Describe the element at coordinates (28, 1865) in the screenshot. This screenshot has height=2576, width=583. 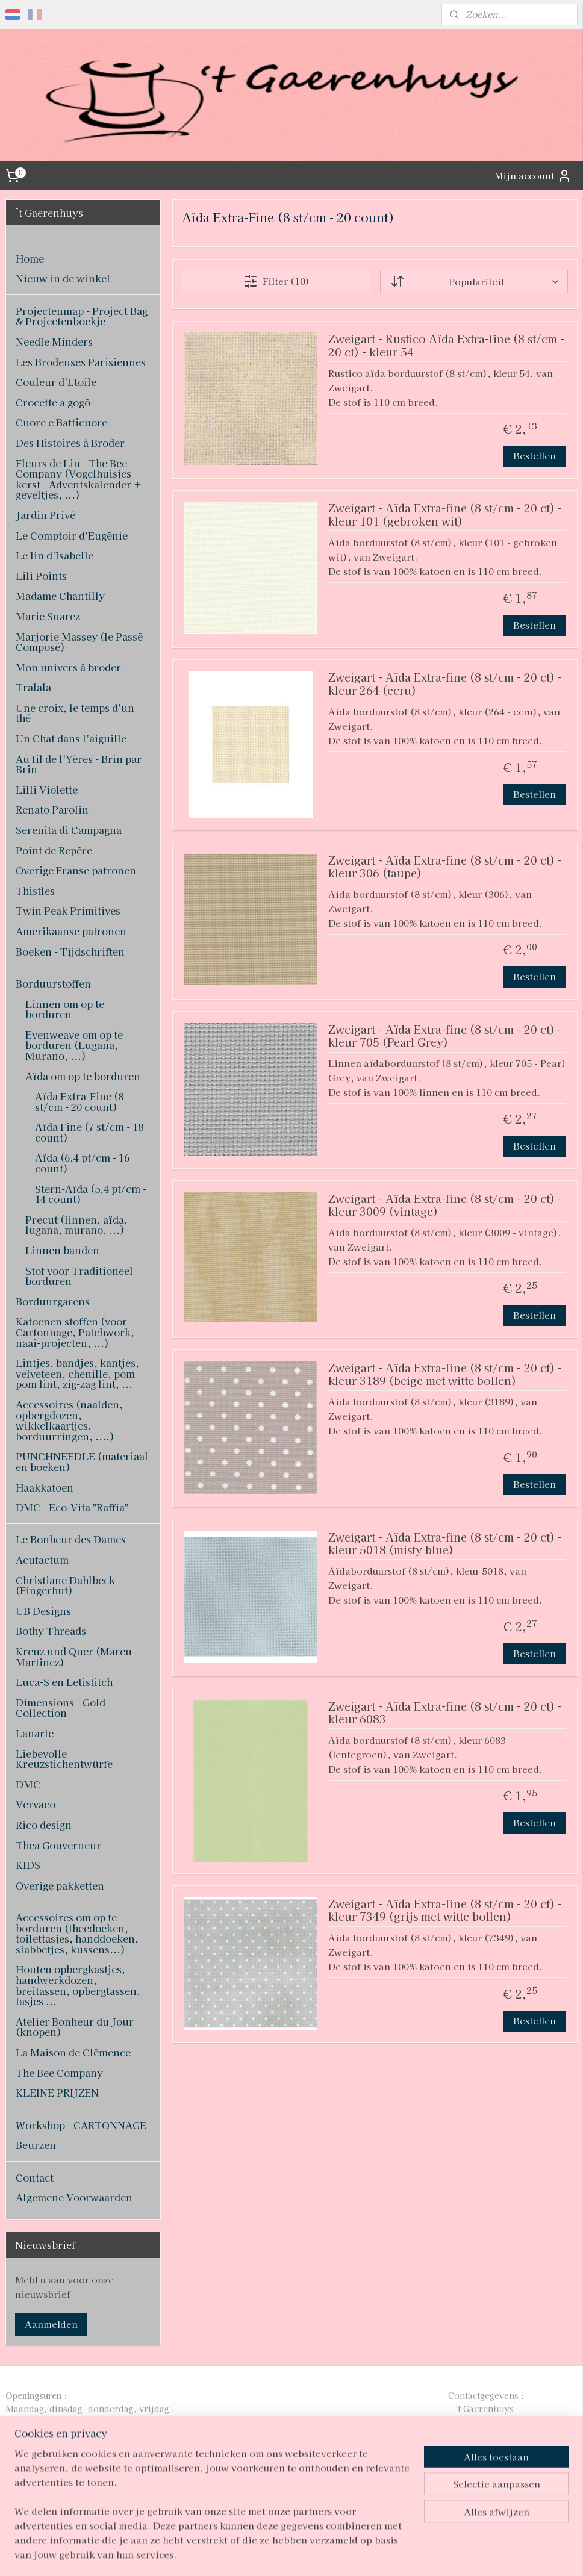
I see `KIDS` at that location.